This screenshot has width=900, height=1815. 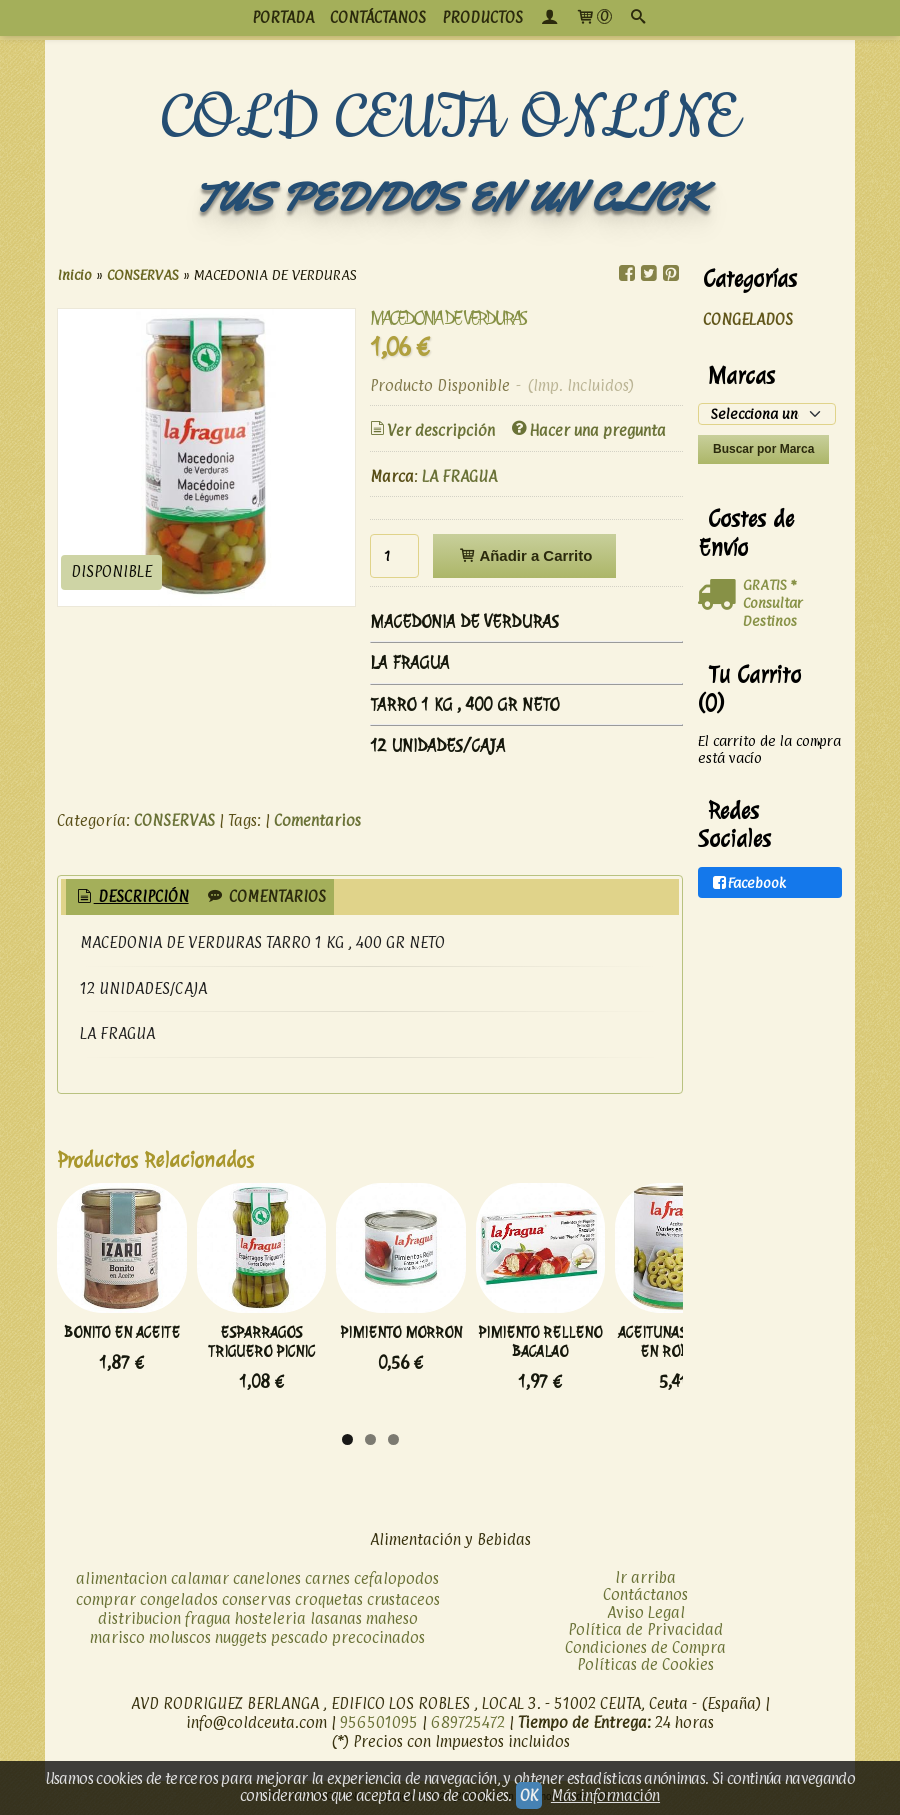 What do you see at coordinates (267, 1581) in the screenshot?
I see `canelones` at bounding box center [267, 1581].